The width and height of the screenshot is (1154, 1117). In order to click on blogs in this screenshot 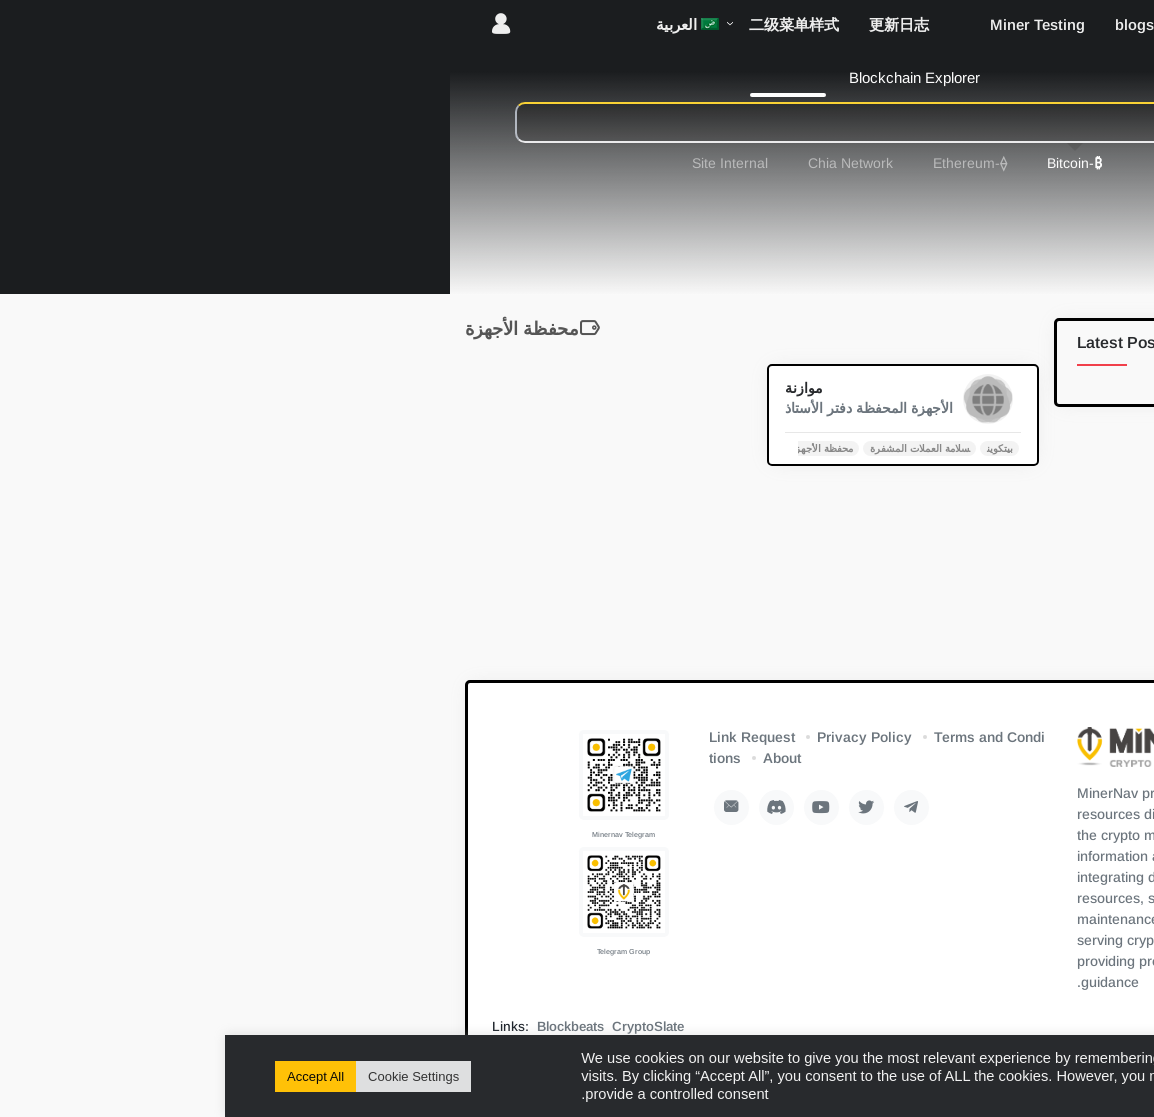, I will do `click(909, 24)`.